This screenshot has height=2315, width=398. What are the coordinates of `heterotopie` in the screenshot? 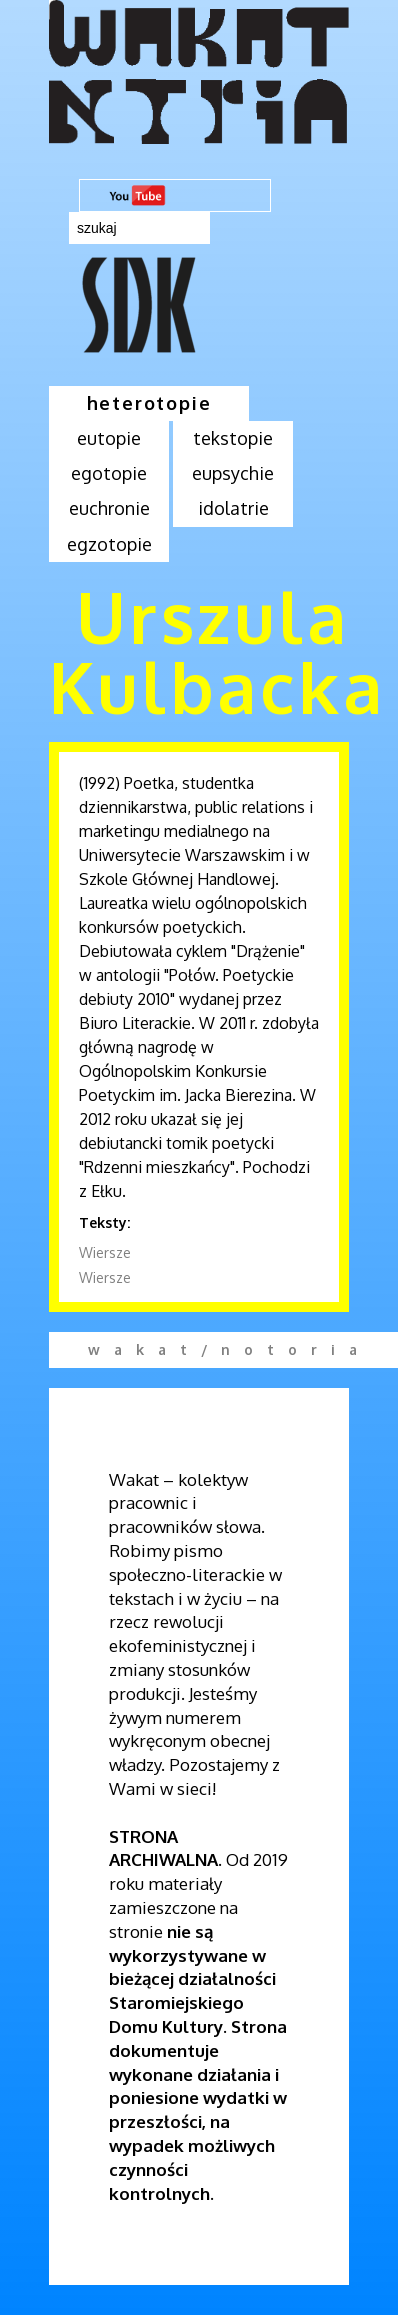 It's located at (149, 403).